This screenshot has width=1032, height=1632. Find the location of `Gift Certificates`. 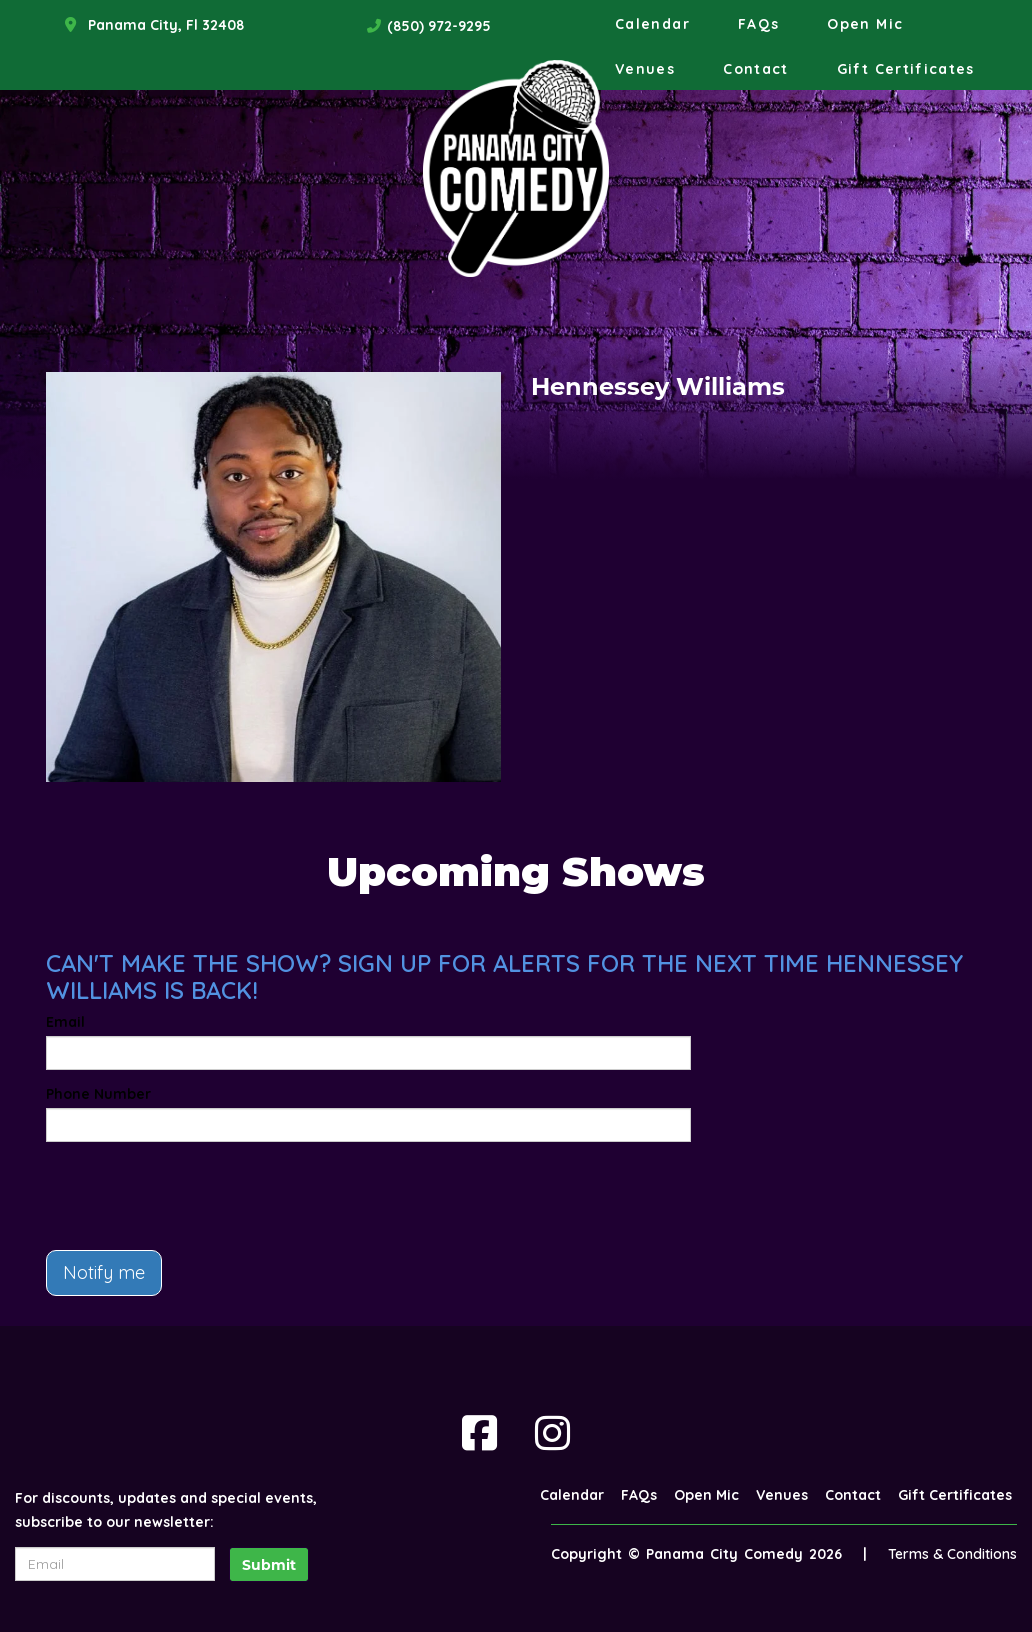

Gift Certificates is located at coordinates (906, 69).